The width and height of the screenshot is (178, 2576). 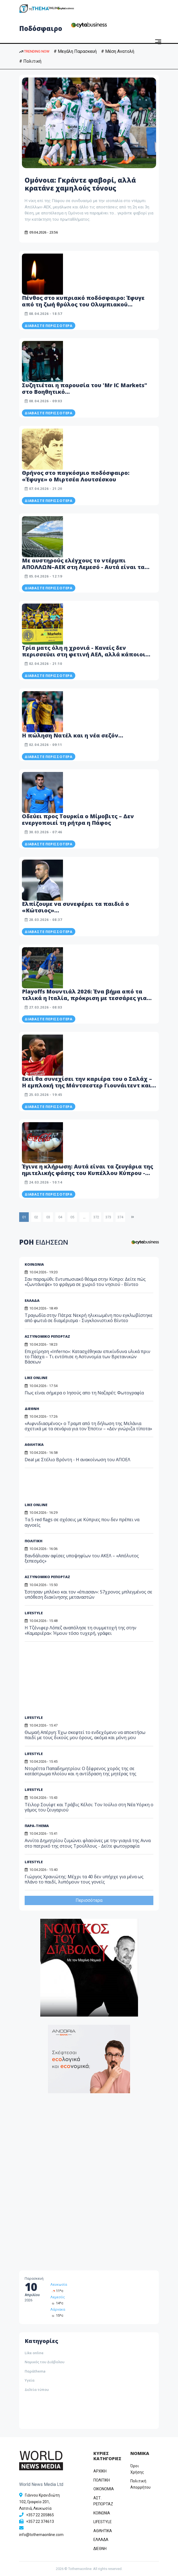 What do you see at coordinates (100, 2471) in the screenshot?
I see `ΑΡΧΙΚΗ` at bounding box center [100, 2471].